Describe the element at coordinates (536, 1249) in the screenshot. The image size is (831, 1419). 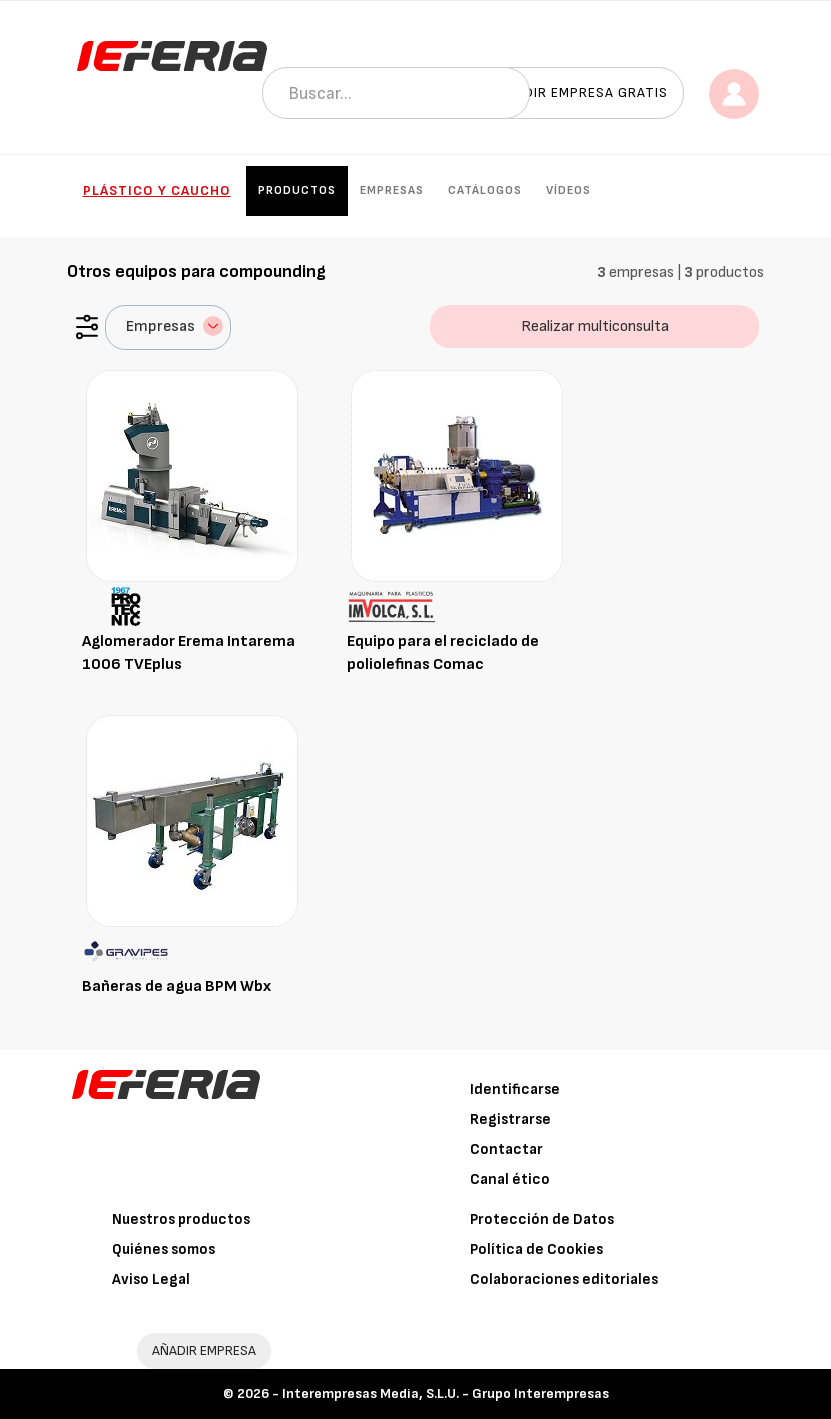
I see `Política de Cookies` at that location.